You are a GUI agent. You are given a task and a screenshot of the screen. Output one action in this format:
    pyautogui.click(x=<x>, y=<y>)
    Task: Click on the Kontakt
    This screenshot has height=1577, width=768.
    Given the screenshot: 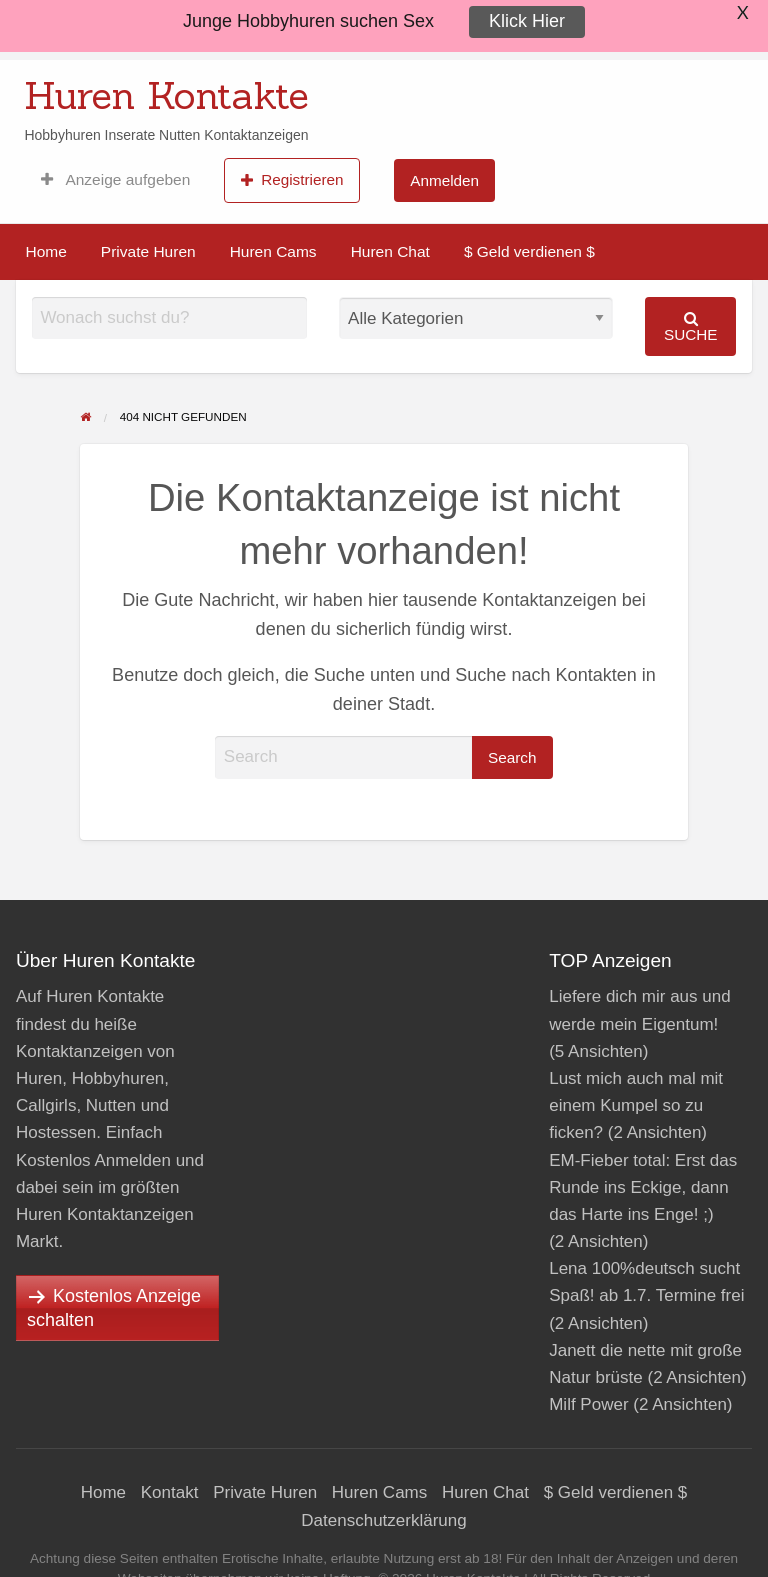 What is the action you would take?
    pyautogui.click(x=170, y=1492)
    